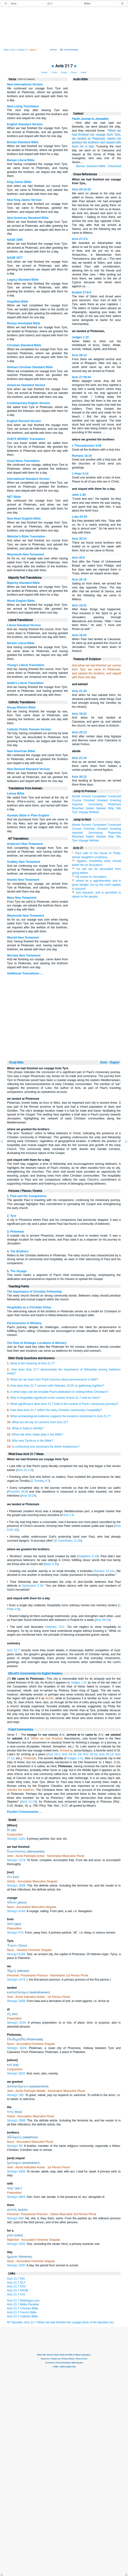 The image size is (128, 2576). What do you see at coordinates (25, 84) in the screenshot?
I see `New International Version` at bounding box center [25, 84].